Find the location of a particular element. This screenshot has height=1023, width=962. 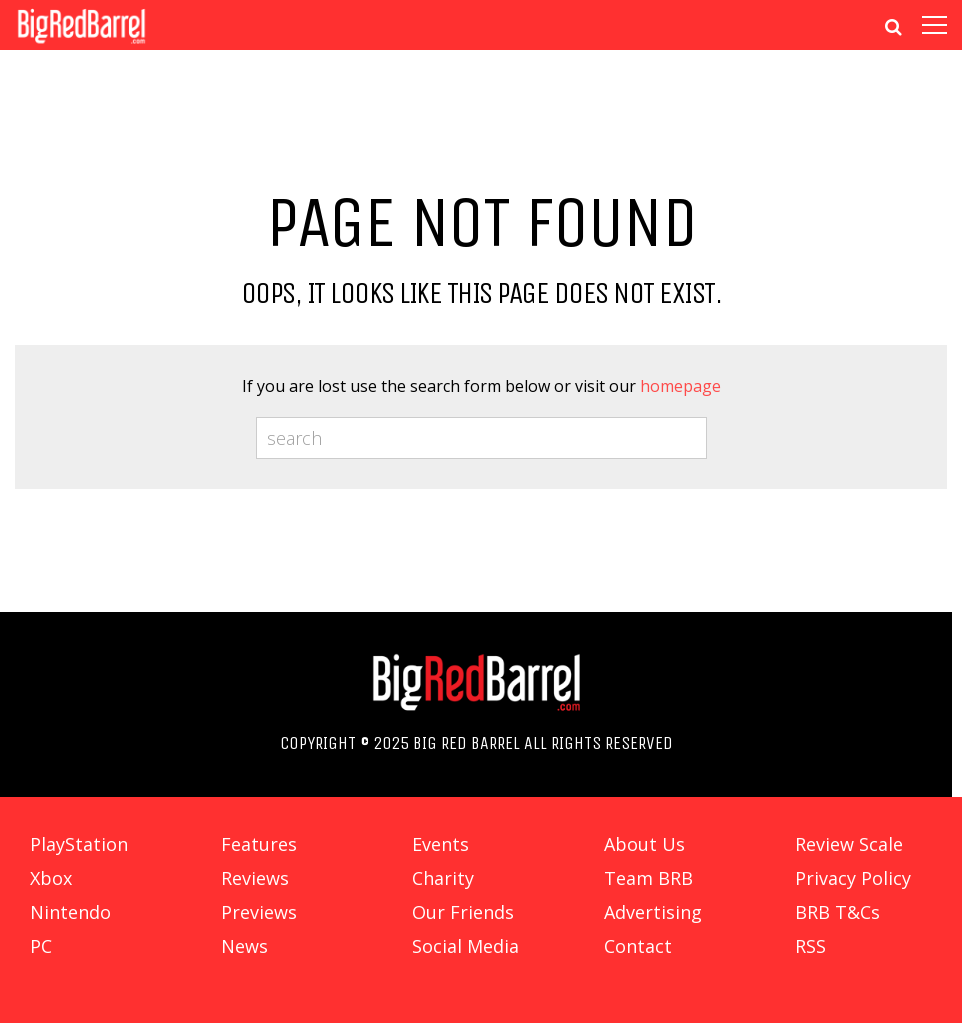

Nintendo is located at coordinates (70, 912).